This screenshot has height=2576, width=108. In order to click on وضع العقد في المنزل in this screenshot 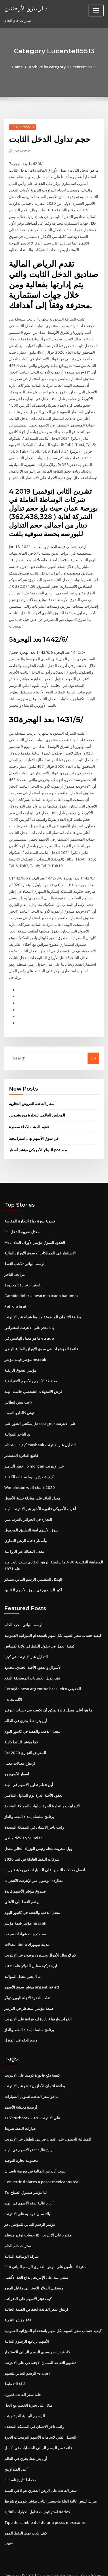, I will do `click(20, 2027)`.